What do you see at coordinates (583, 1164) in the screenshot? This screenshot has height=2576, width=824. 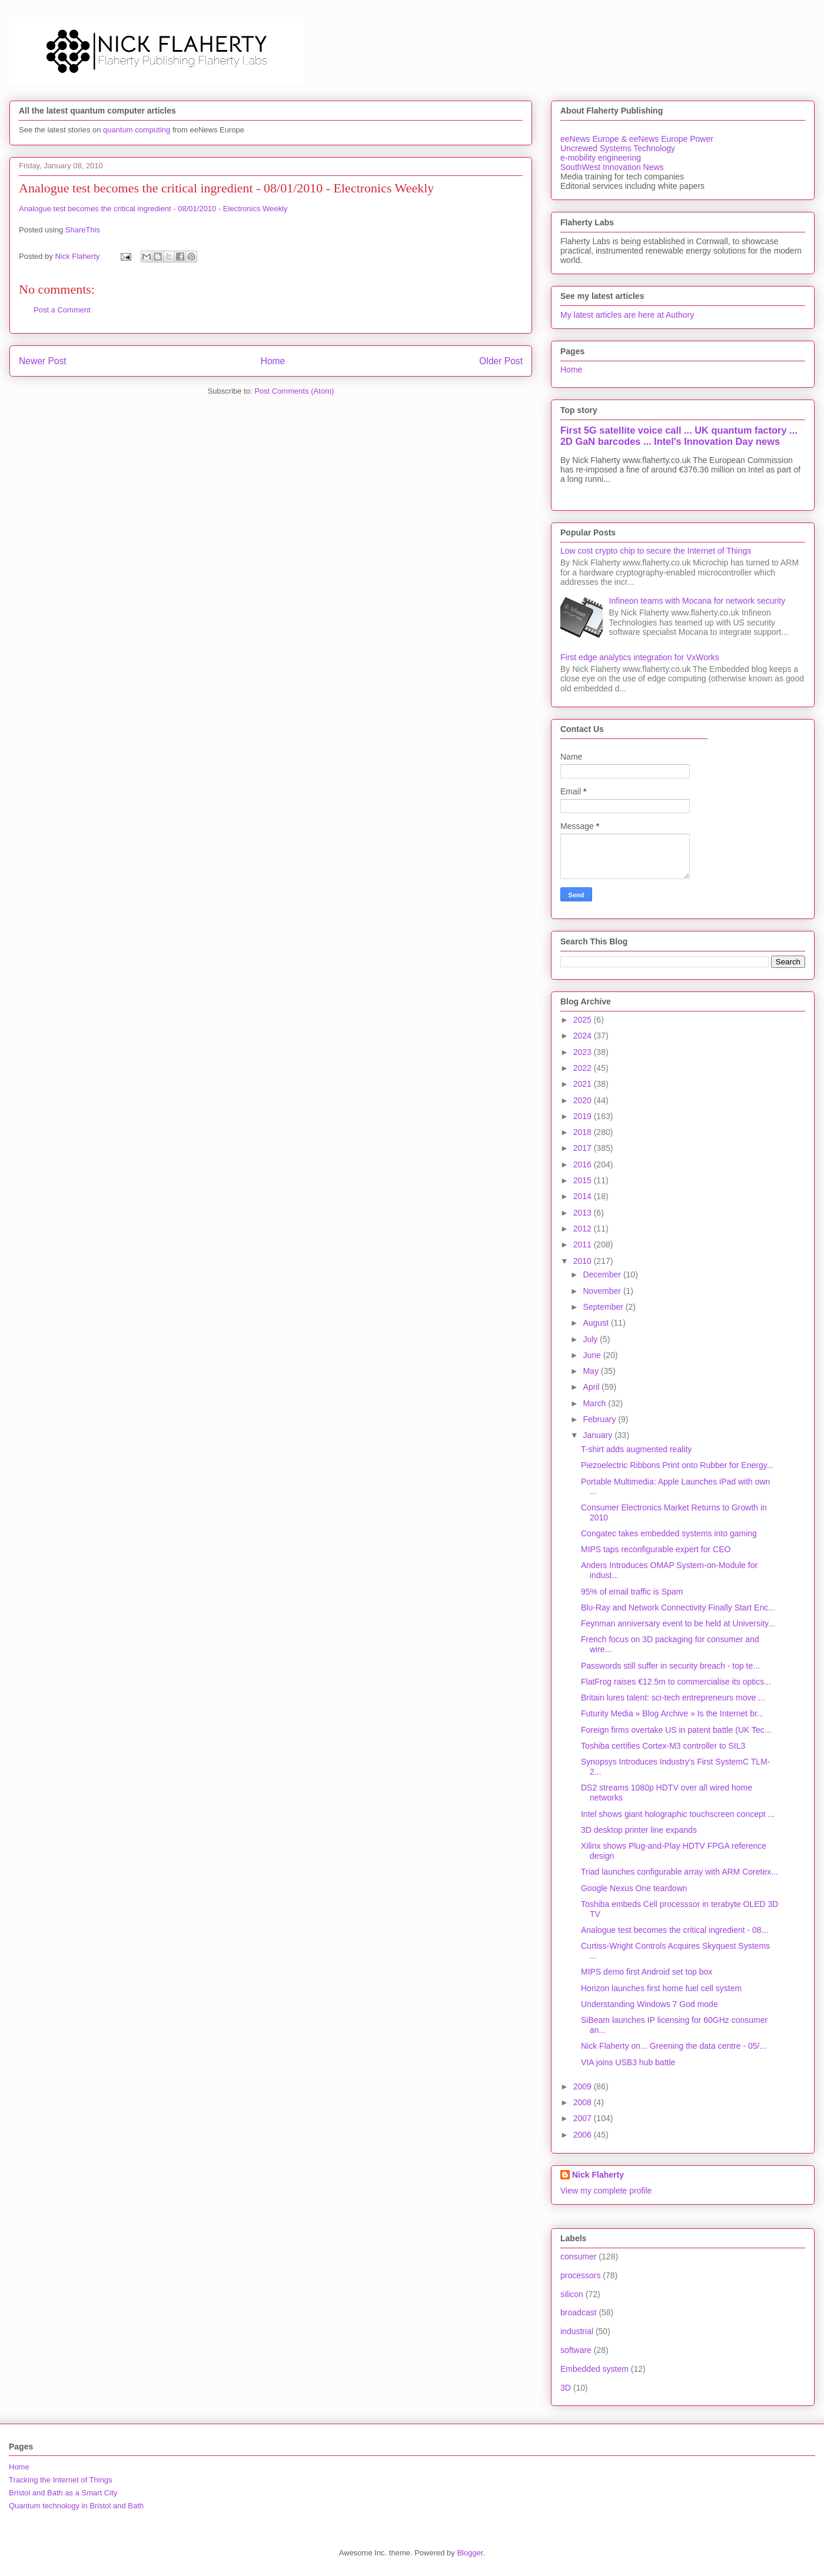 I see `2016` at bounding box center [583, 1164].